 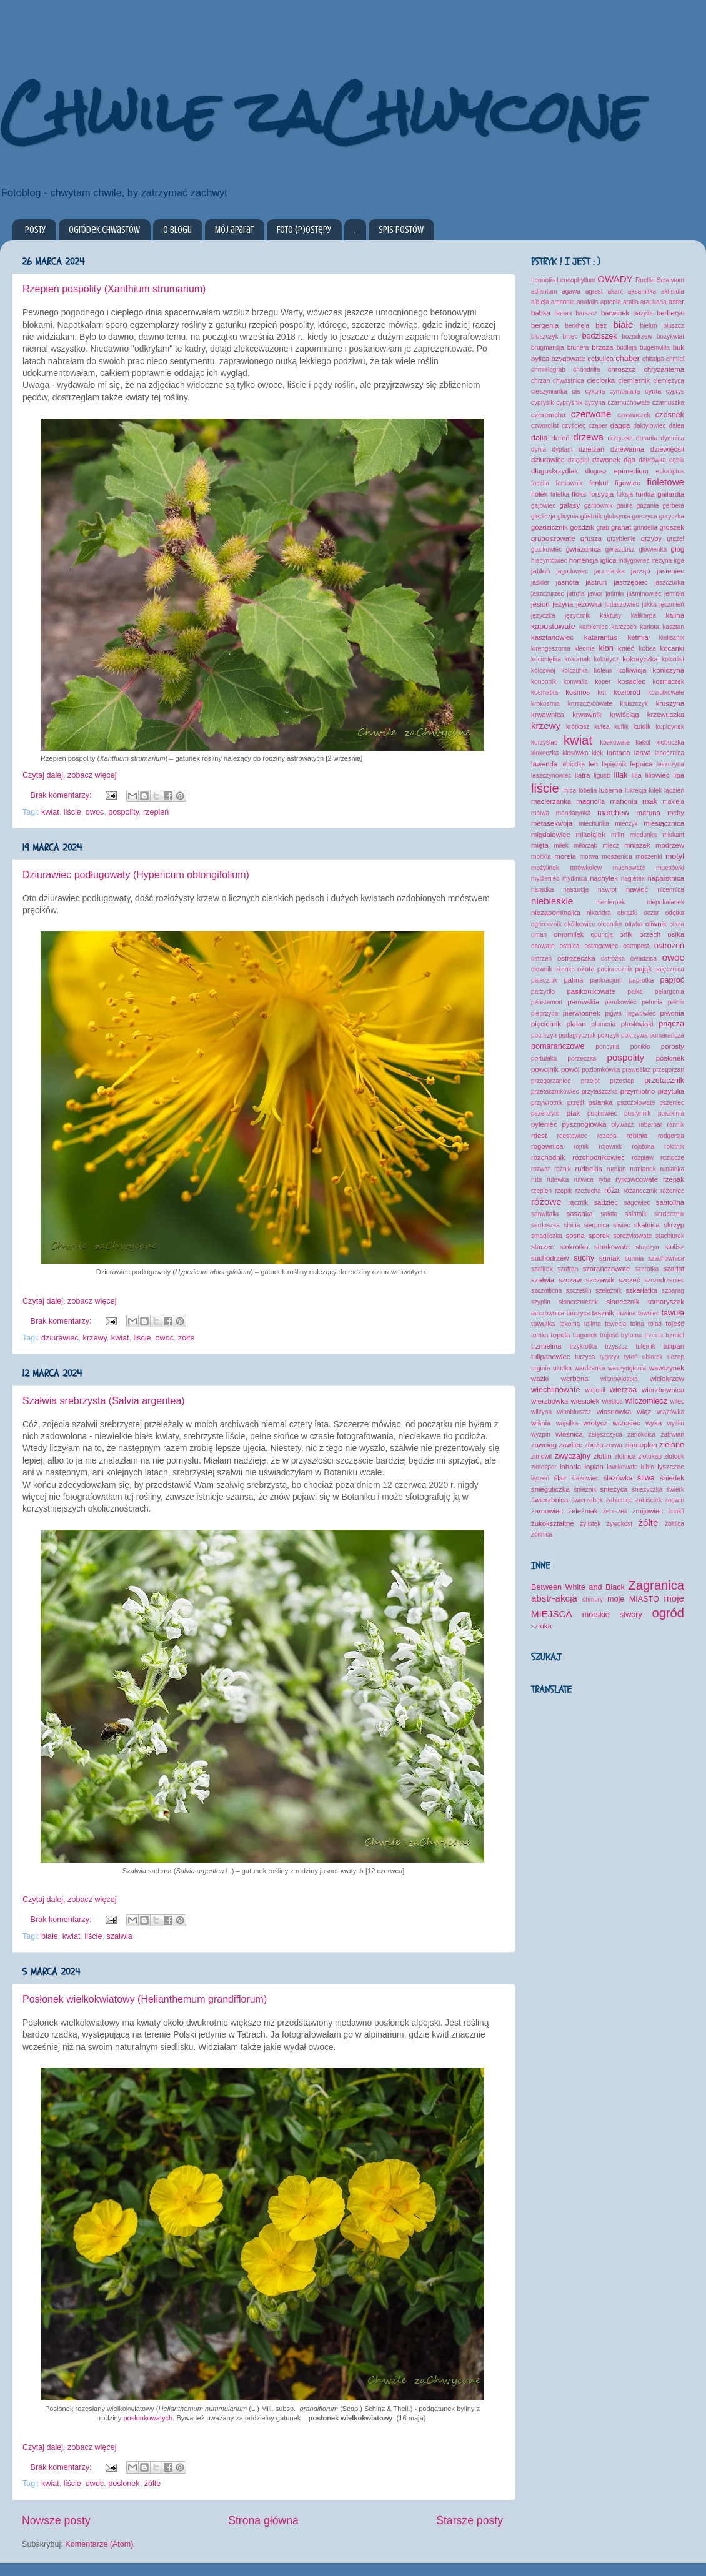 What do you see at coordinates (610, 615) in the screenshot?
I see `kaktusy` at bounding box center [610, 615].